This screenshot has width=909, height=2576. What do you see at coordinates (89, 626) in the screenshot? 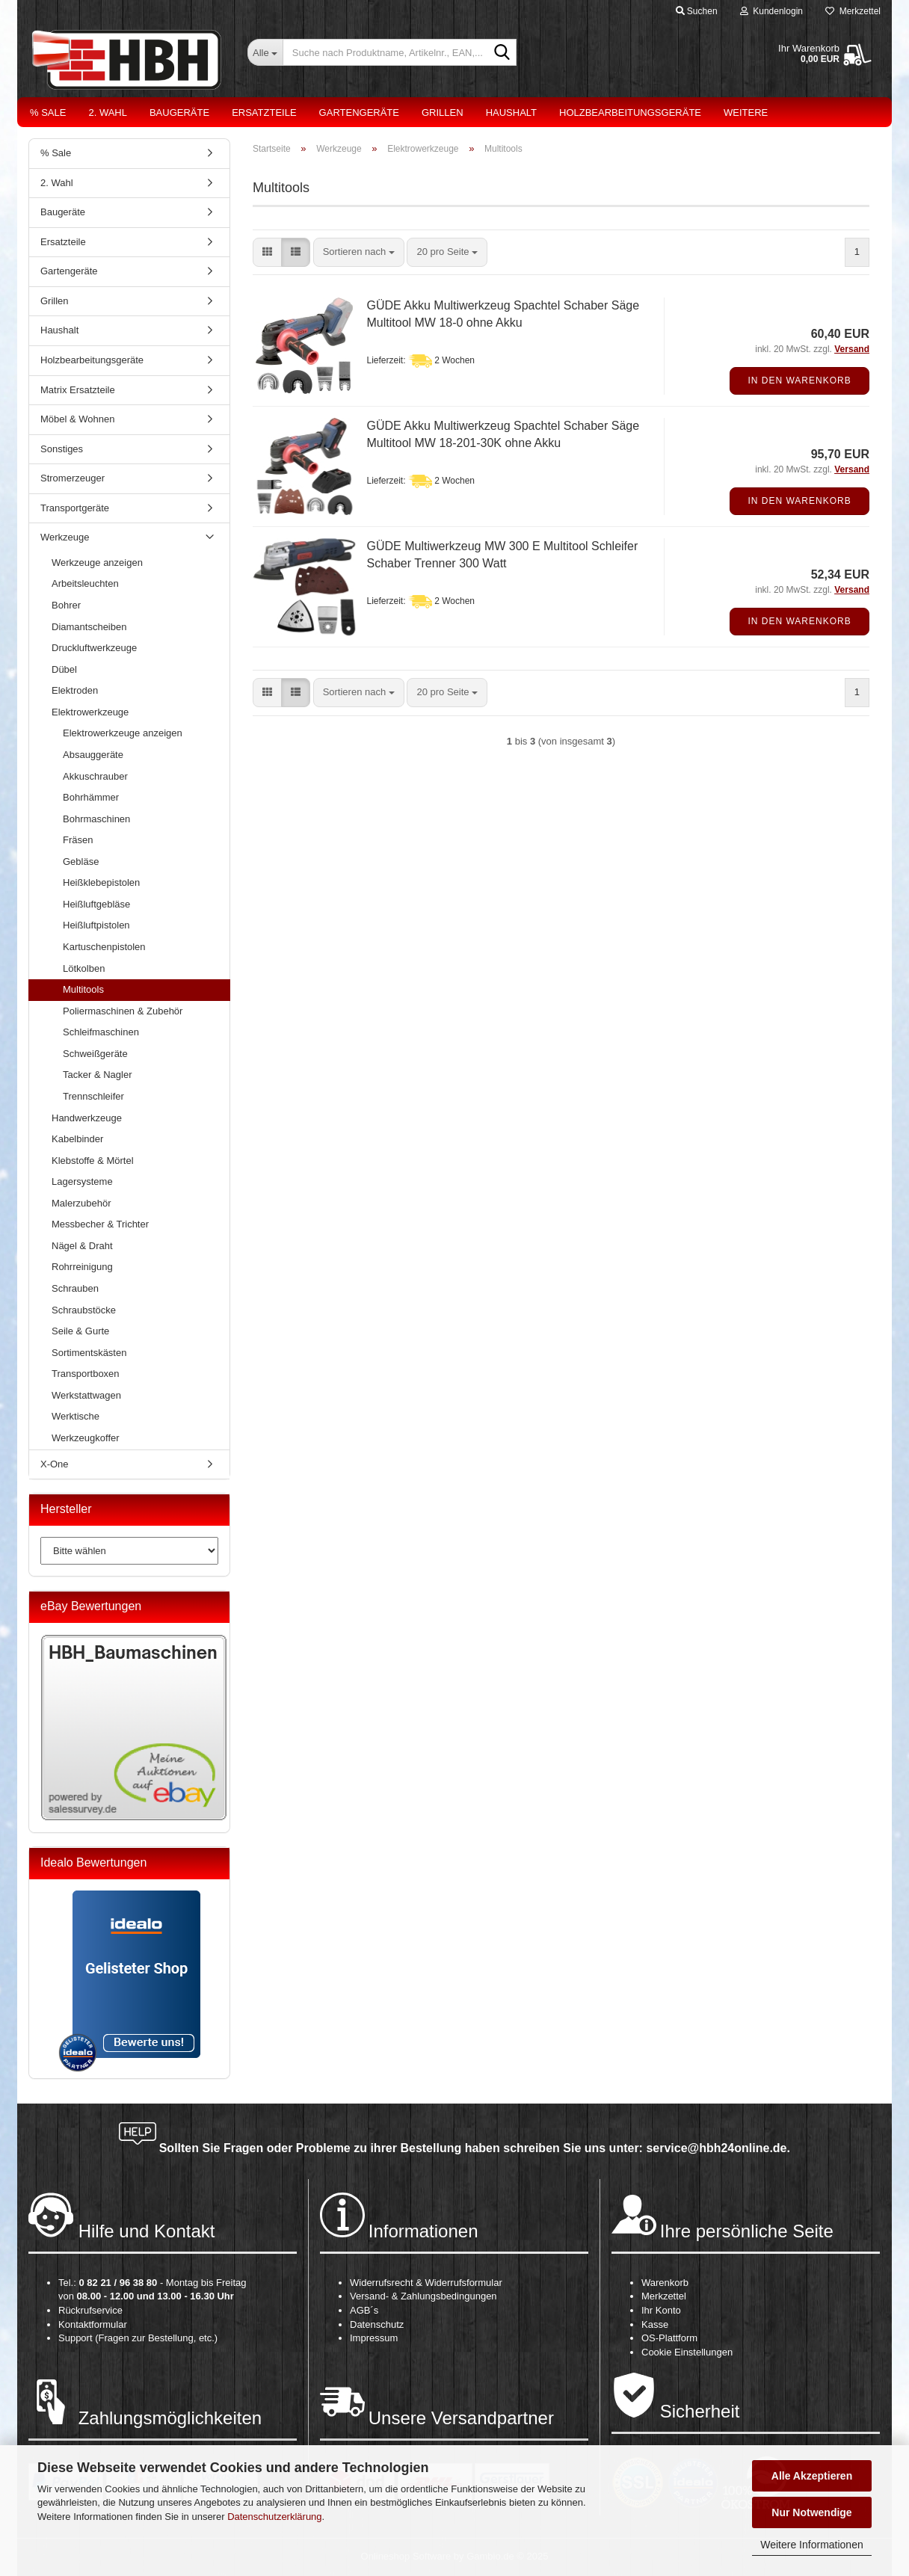
I see `Diamantscheiben` at bounding box center [89, 626].